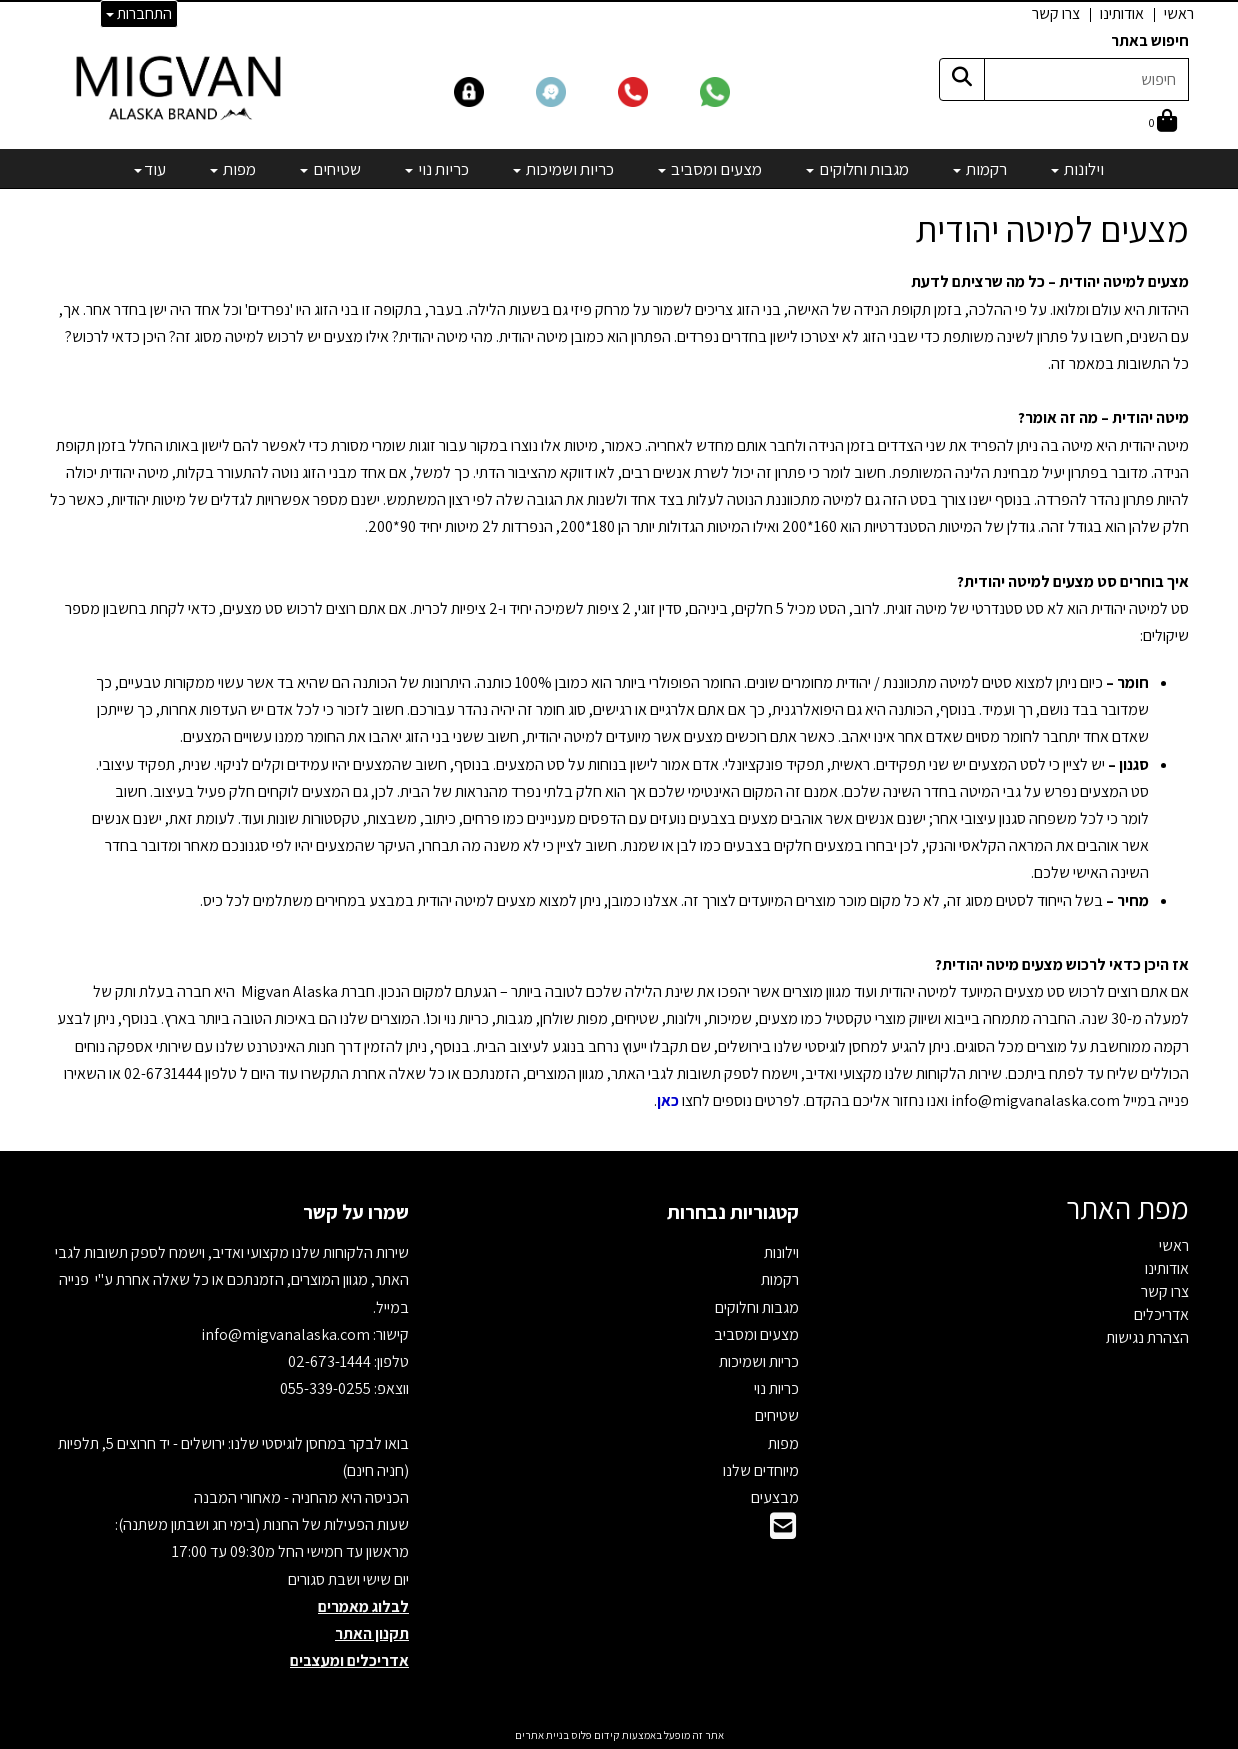  What do you see at coordinates (1122, 13) in the screenshot?
I see `אודותינו [menuitem]` at bounding box center [1122, 13].